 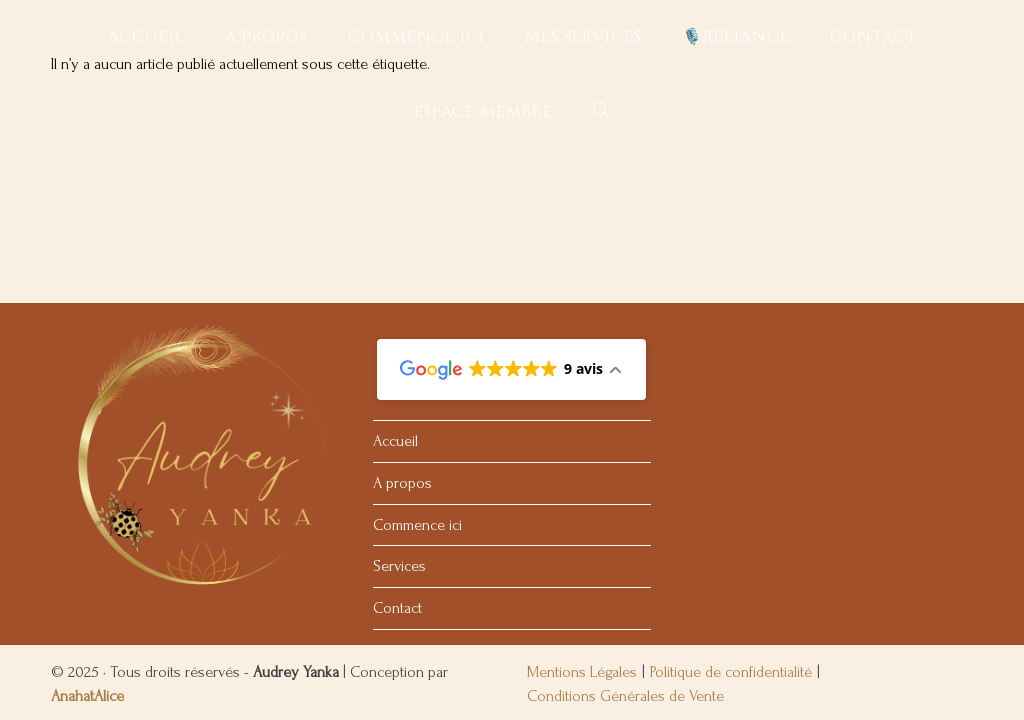 What do you see at coordinates (417, 370) in the screenshot?
I see `Commence ici` at bounding box center [417, 370].